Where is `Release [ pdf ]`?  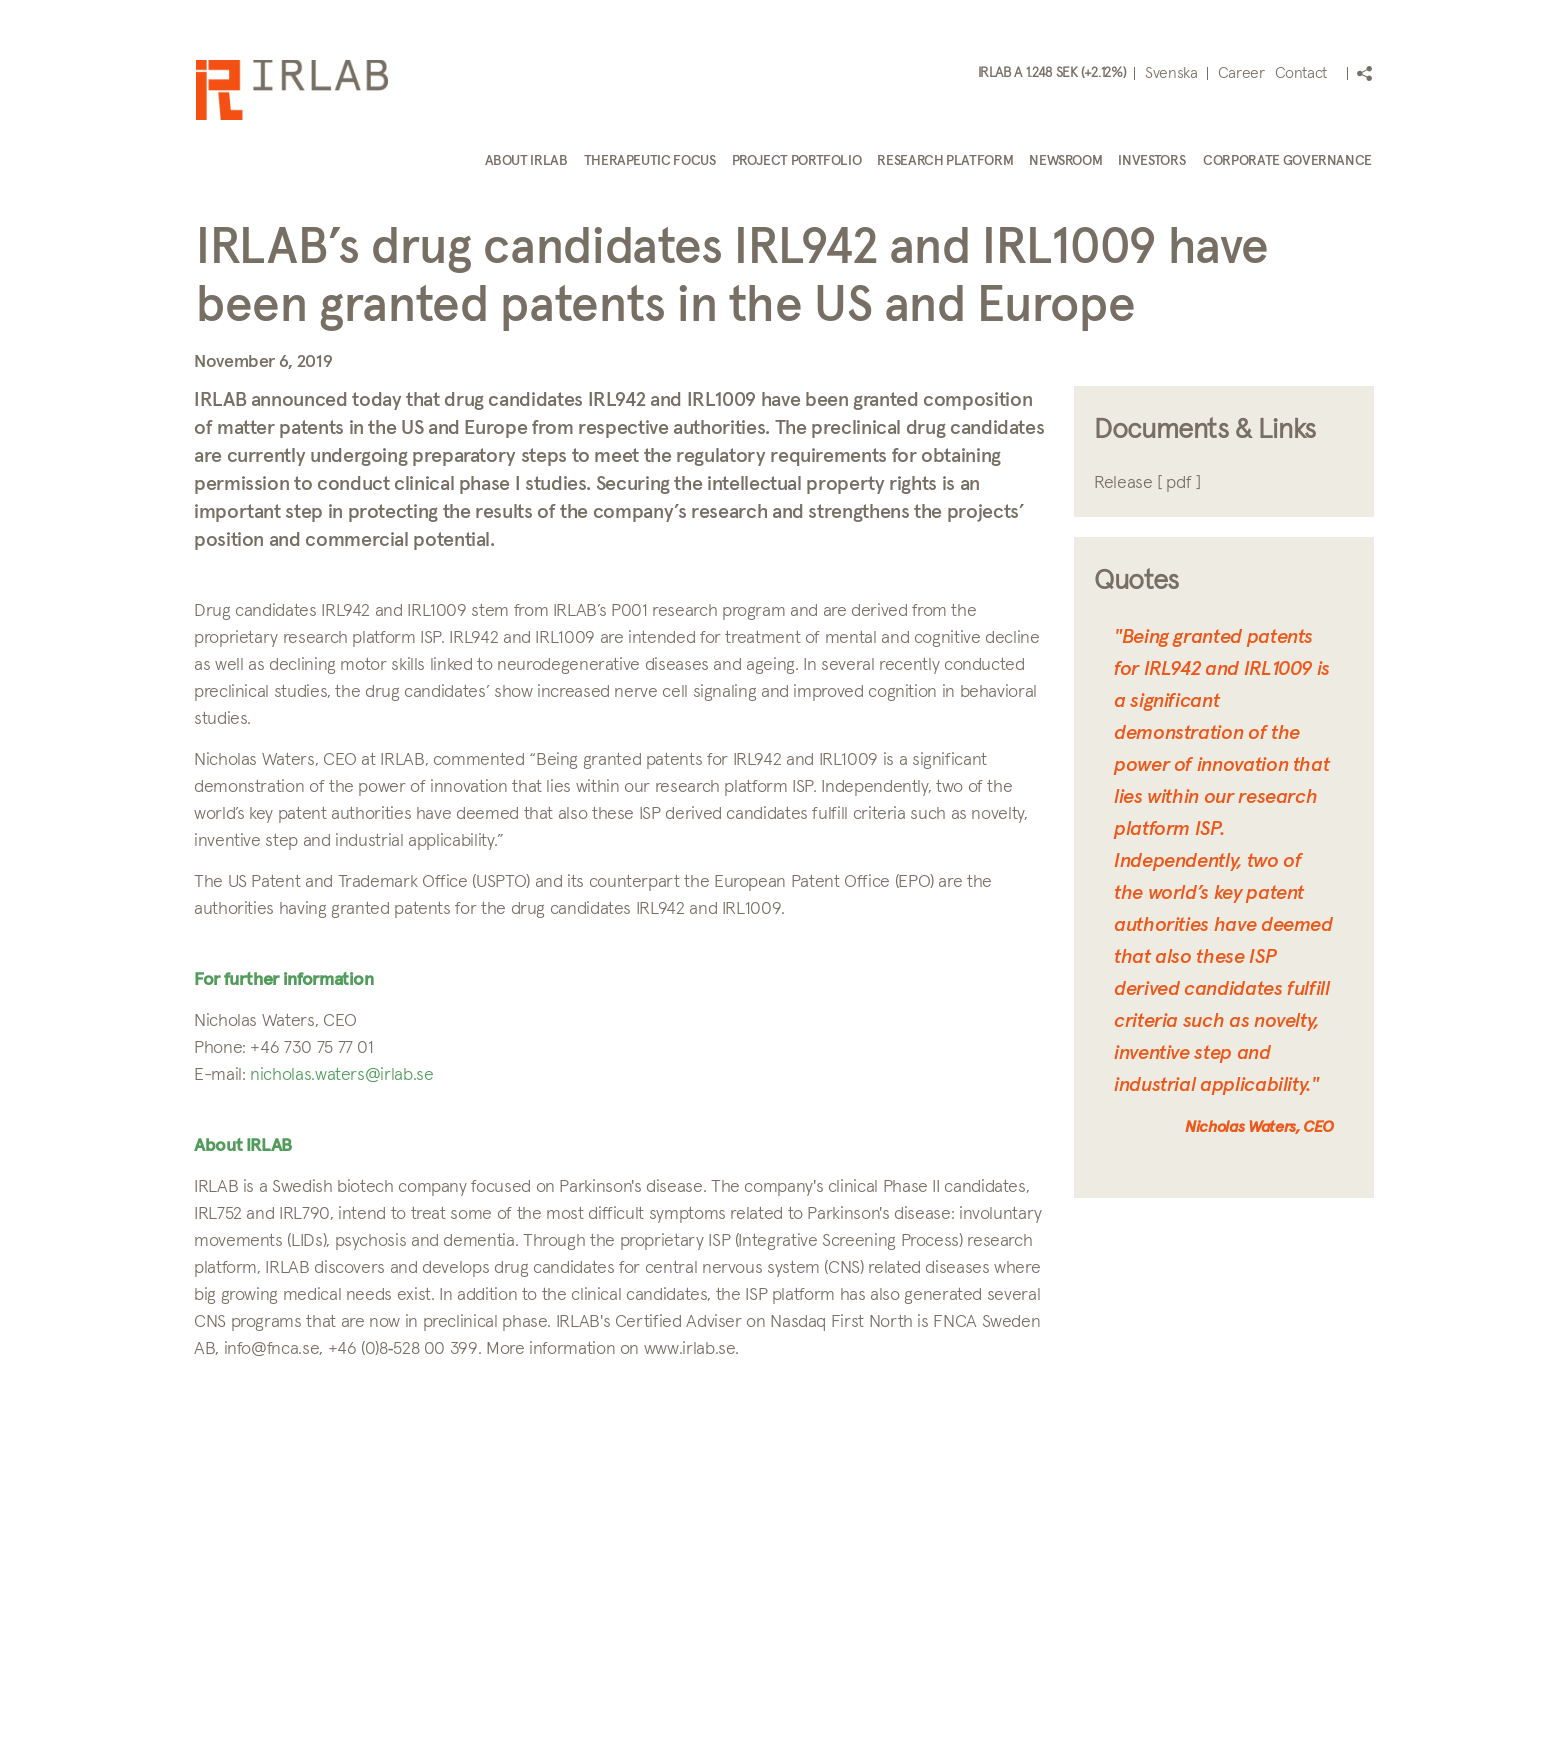
Release [ pdf ] is located at coordinates (1147, 483).